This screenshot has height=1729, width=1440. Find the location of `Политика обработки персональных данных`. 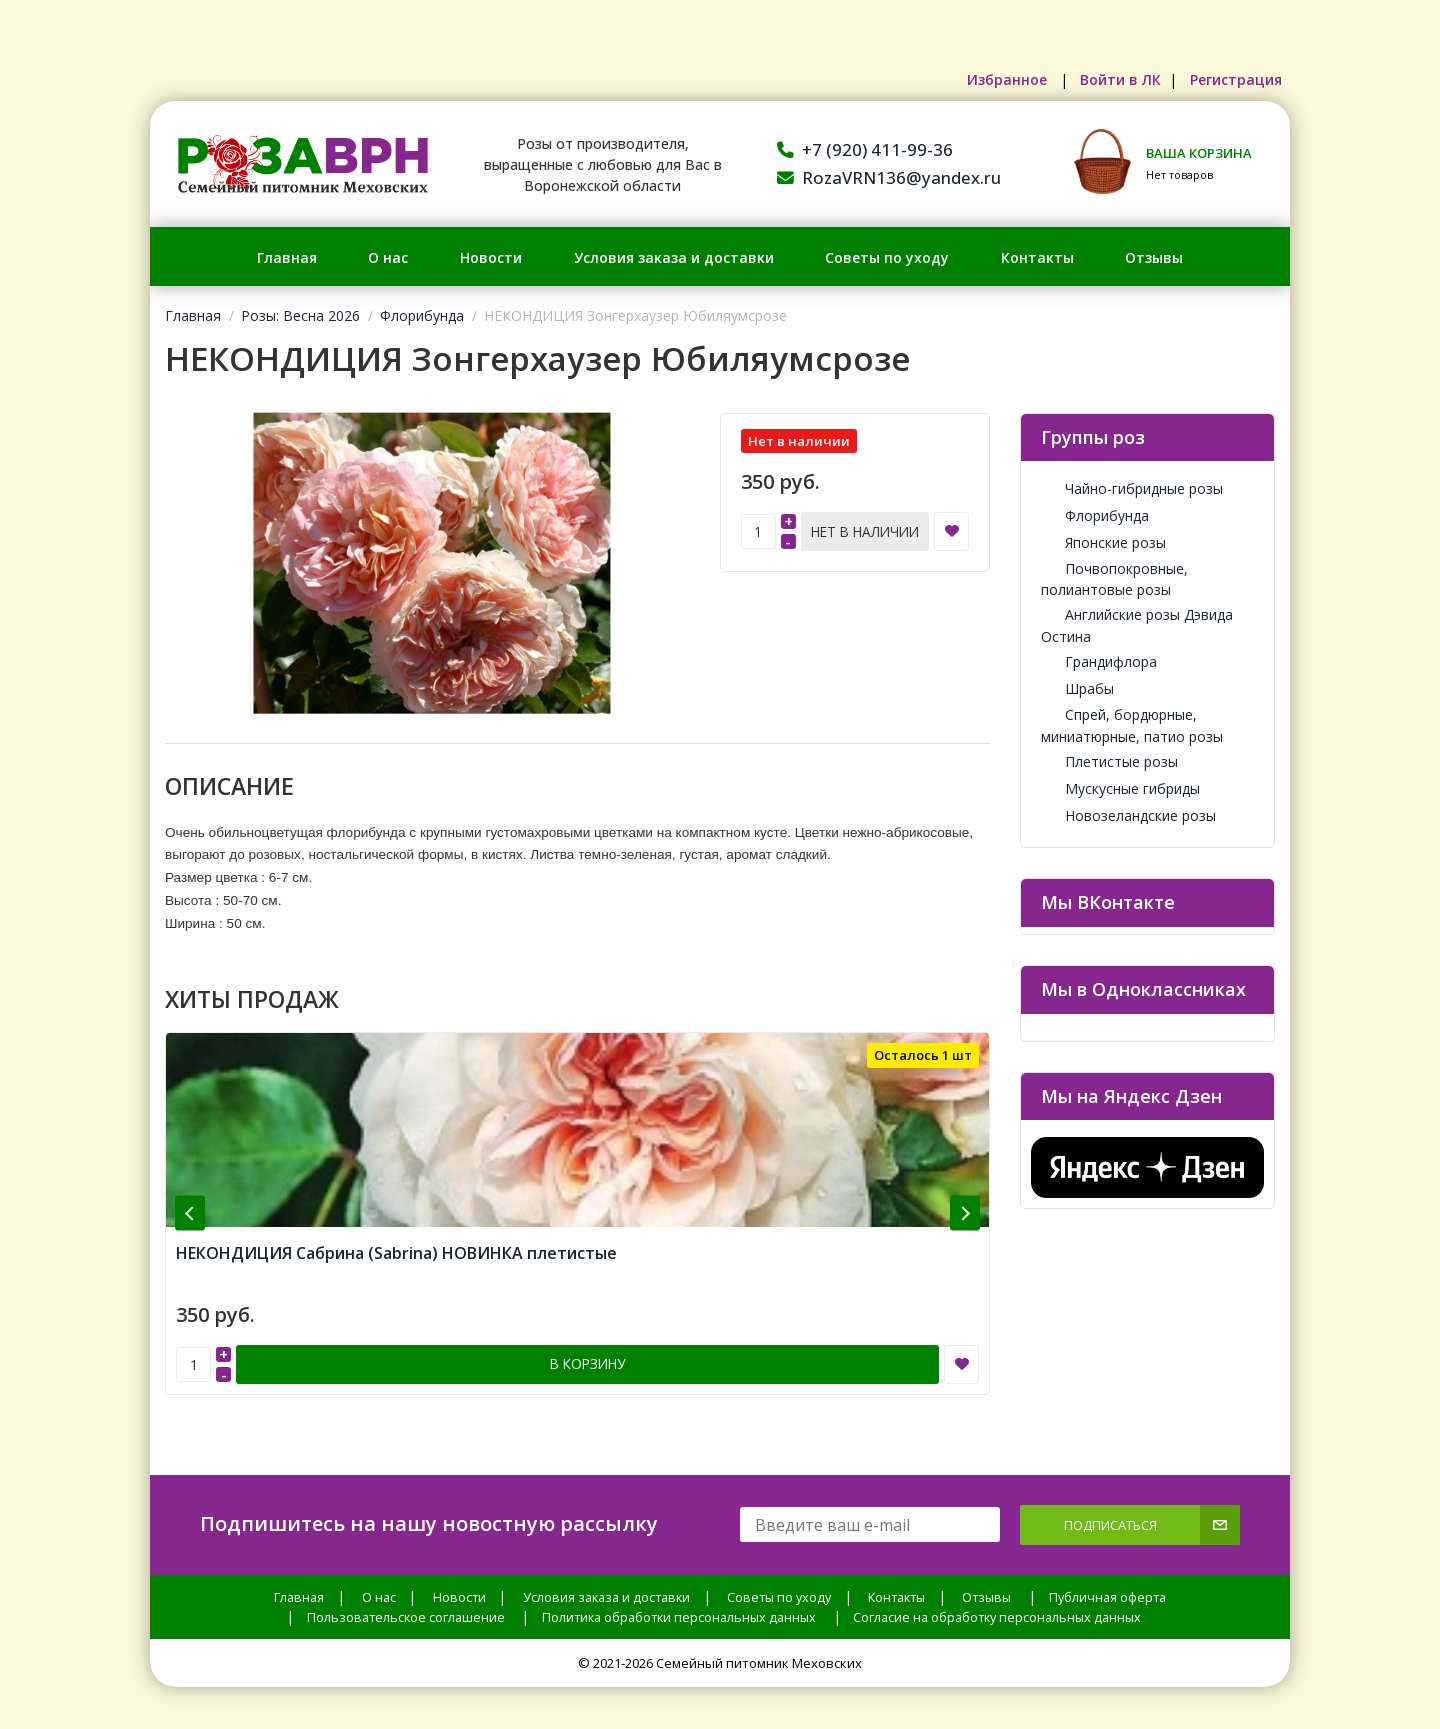

Политика обработки персональных данных is located at coordinates (679, 1589).